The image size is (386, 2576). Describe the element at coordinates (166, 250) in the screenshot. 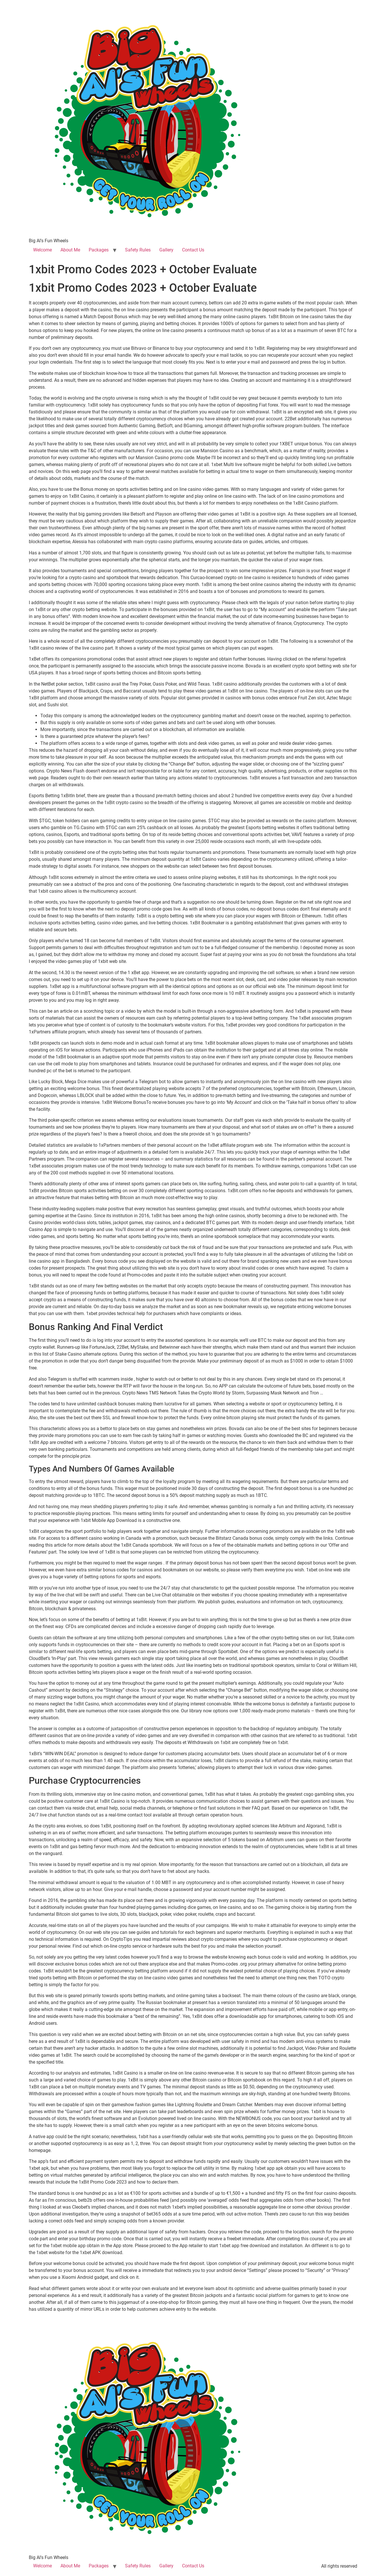

I see `Gallery` at that location.